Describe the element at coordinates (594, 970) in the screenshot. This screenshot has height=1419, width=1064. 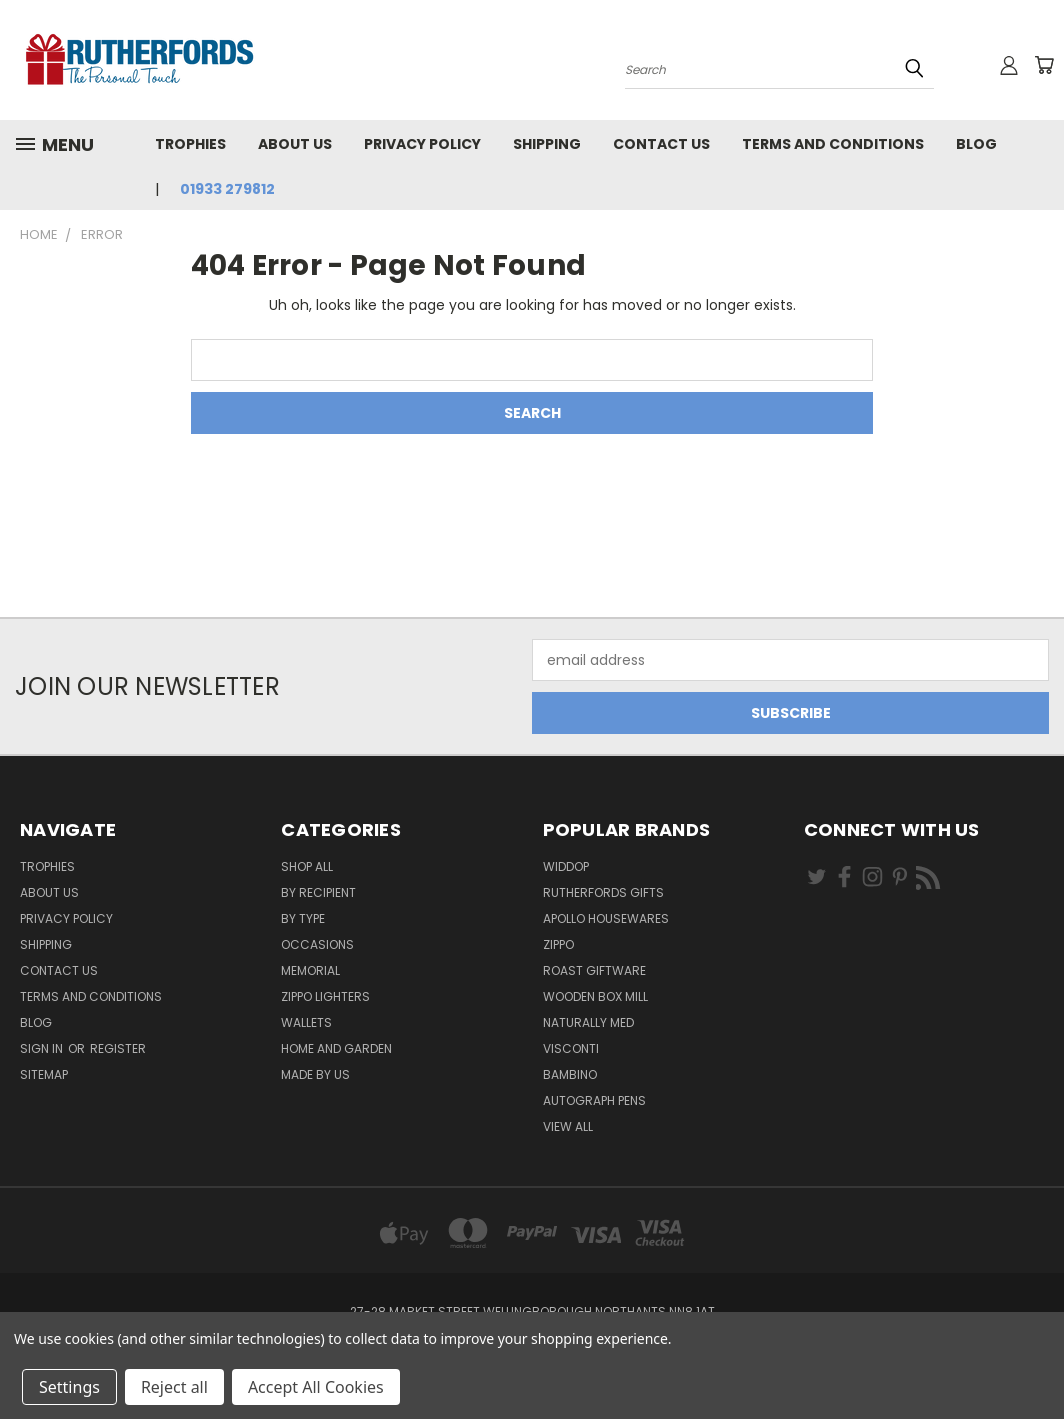
I see `Roast giftware` at that location.